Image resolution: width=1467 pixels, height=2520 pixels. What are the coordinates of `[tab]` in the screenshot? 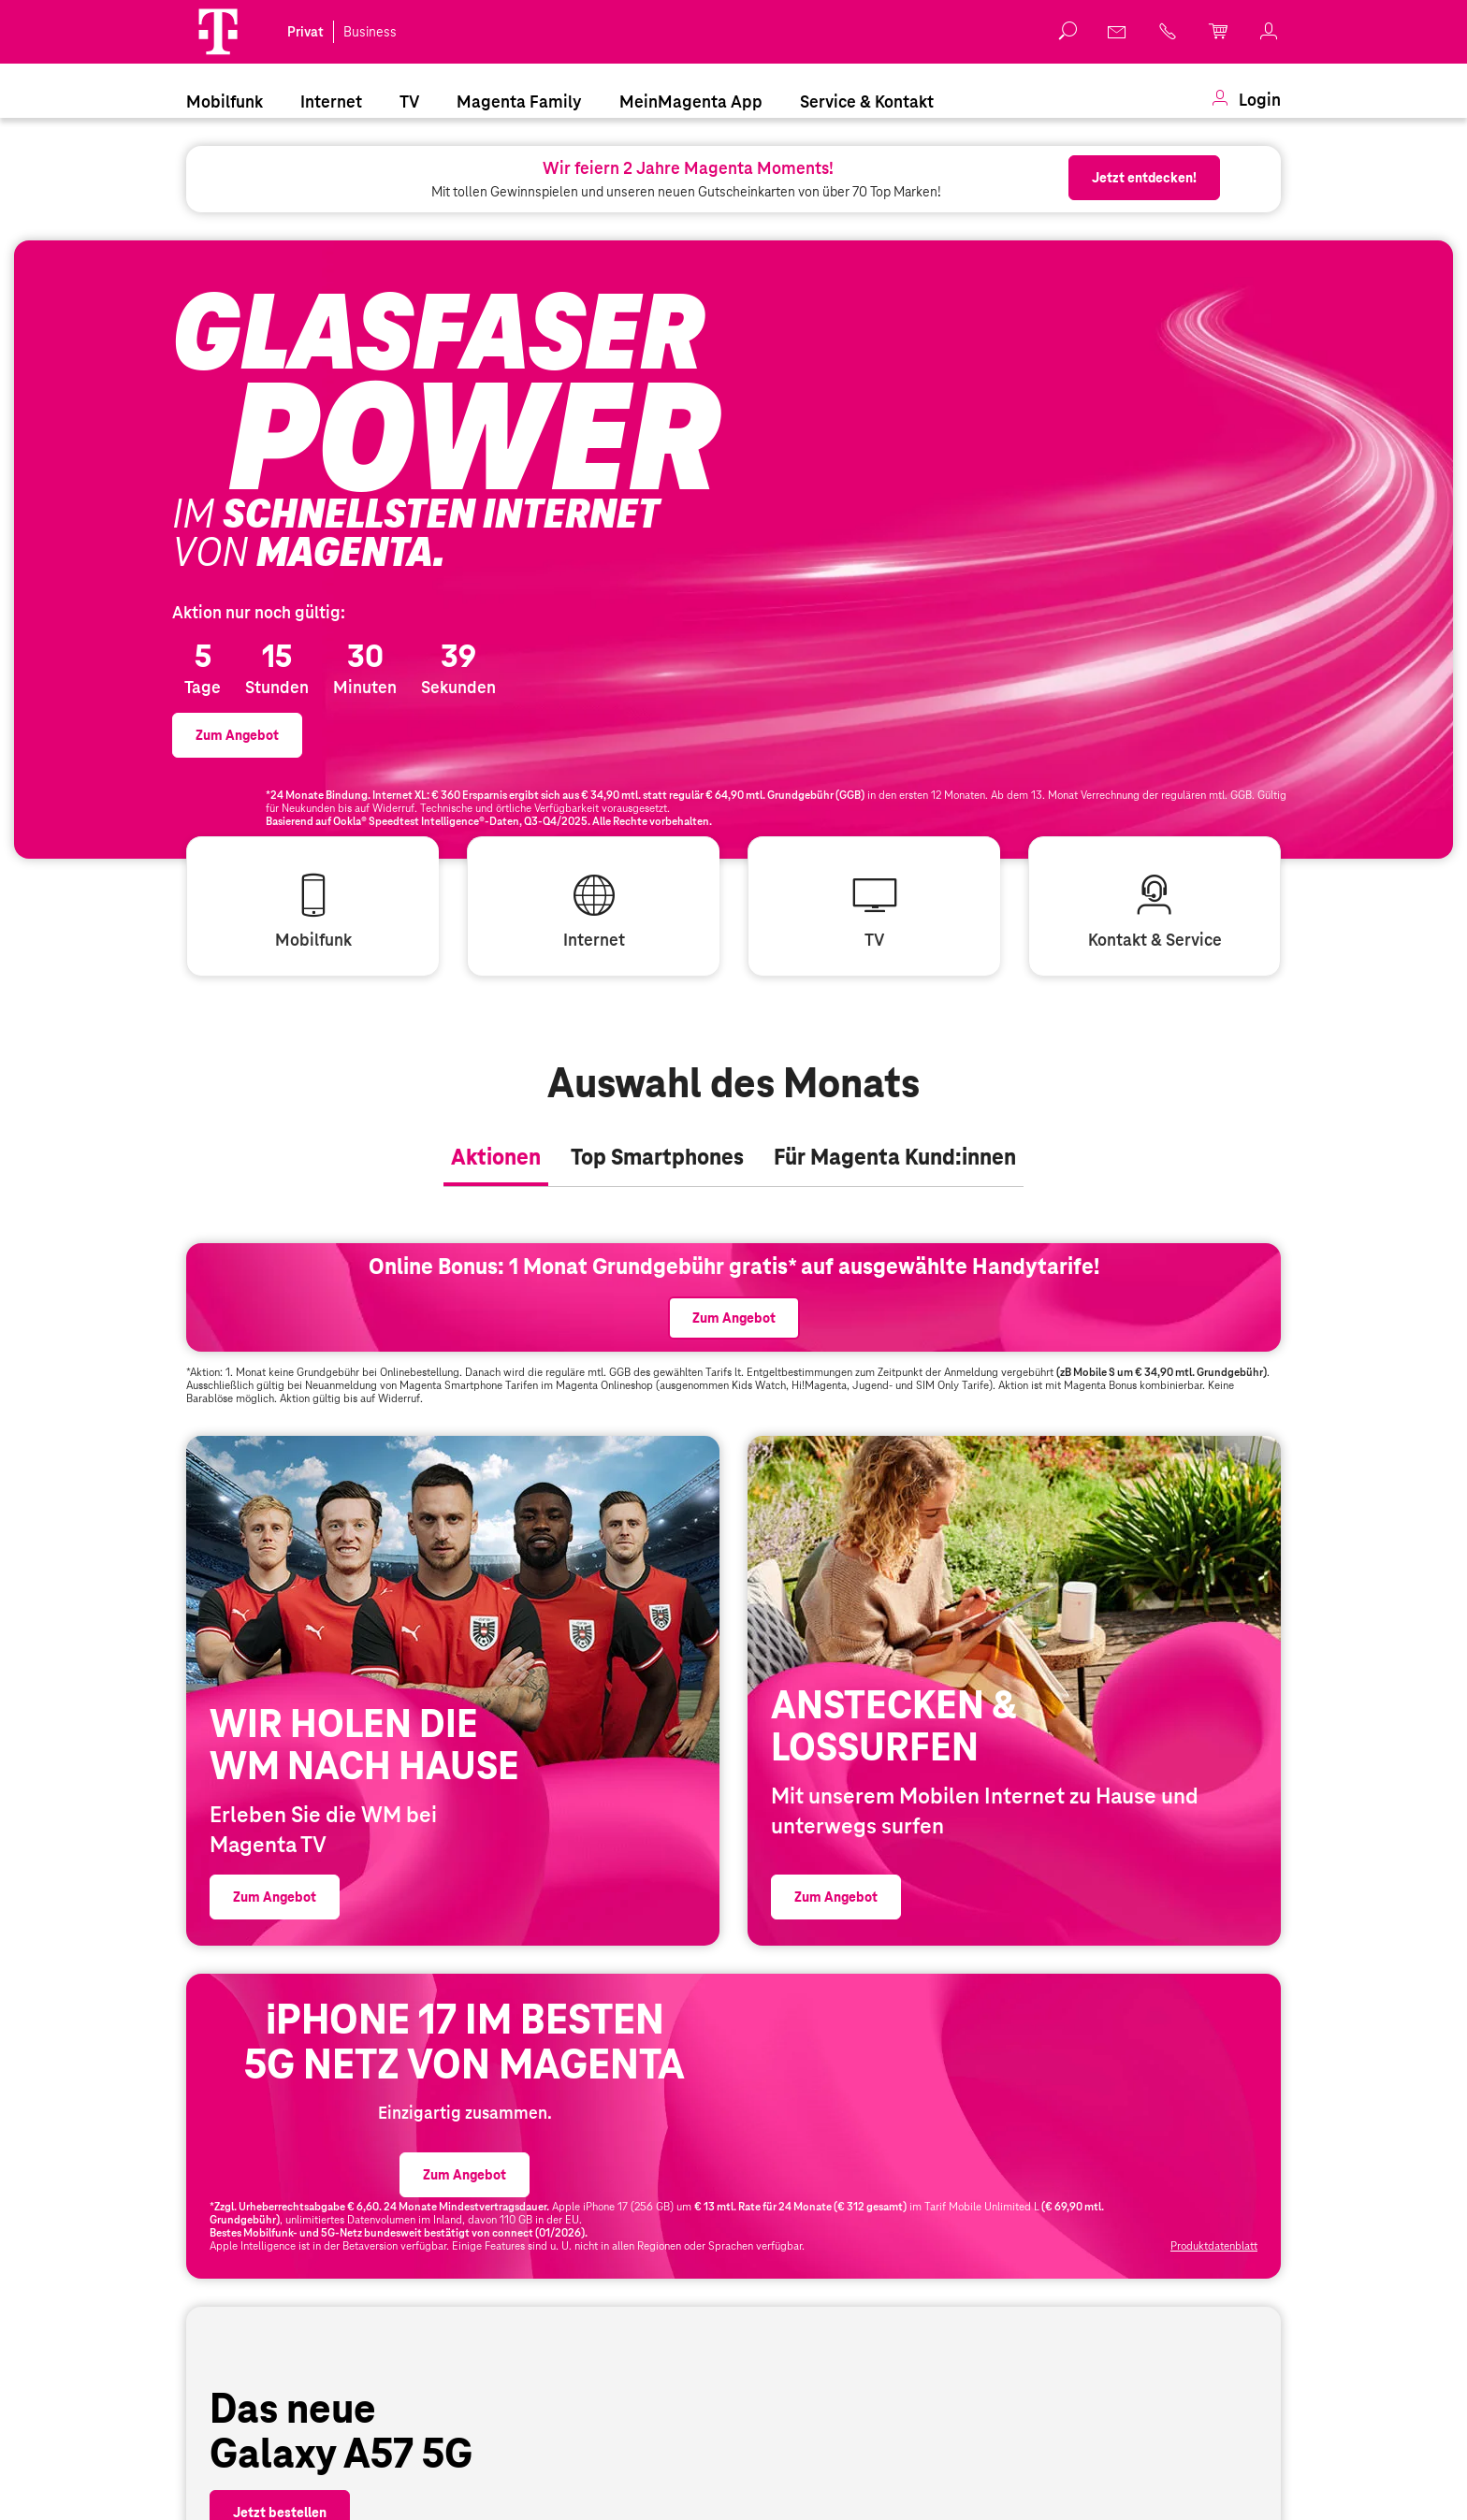 It's located at (495, 1244).